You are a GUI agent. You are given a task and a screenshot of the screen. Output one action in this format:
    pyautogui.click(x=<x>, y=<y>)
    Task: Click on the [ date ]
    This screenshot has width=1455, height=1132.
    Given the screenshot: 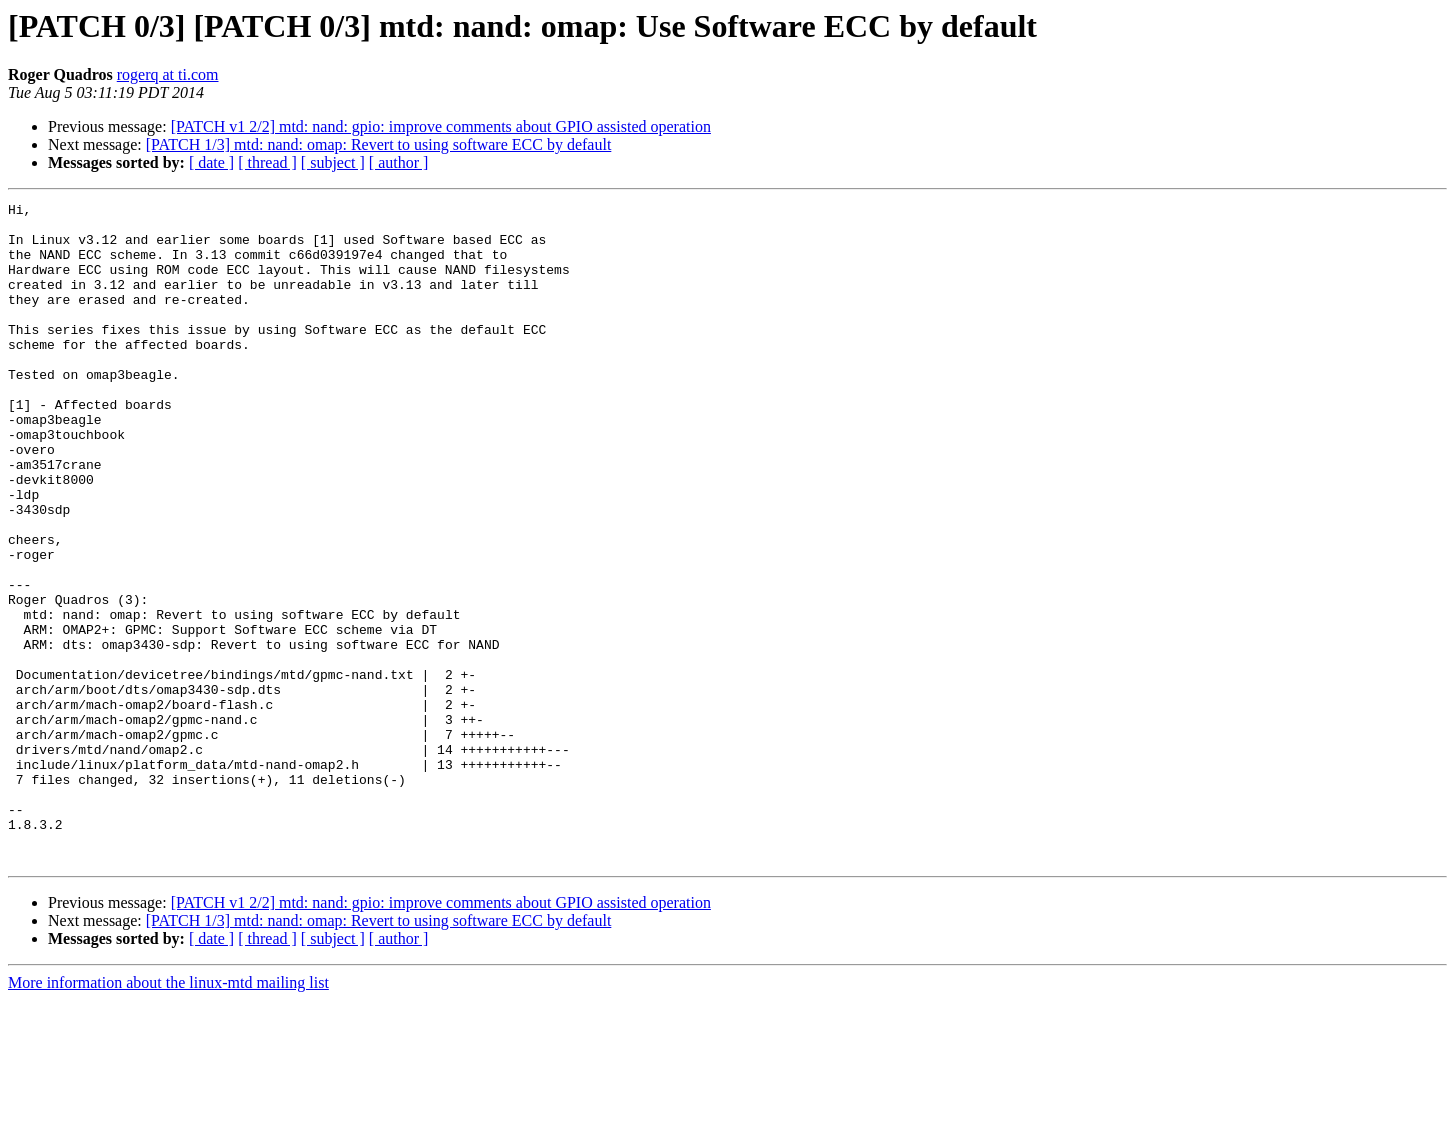 What is the action you would take?
    pyautogui.click(x=211, y=162)
    